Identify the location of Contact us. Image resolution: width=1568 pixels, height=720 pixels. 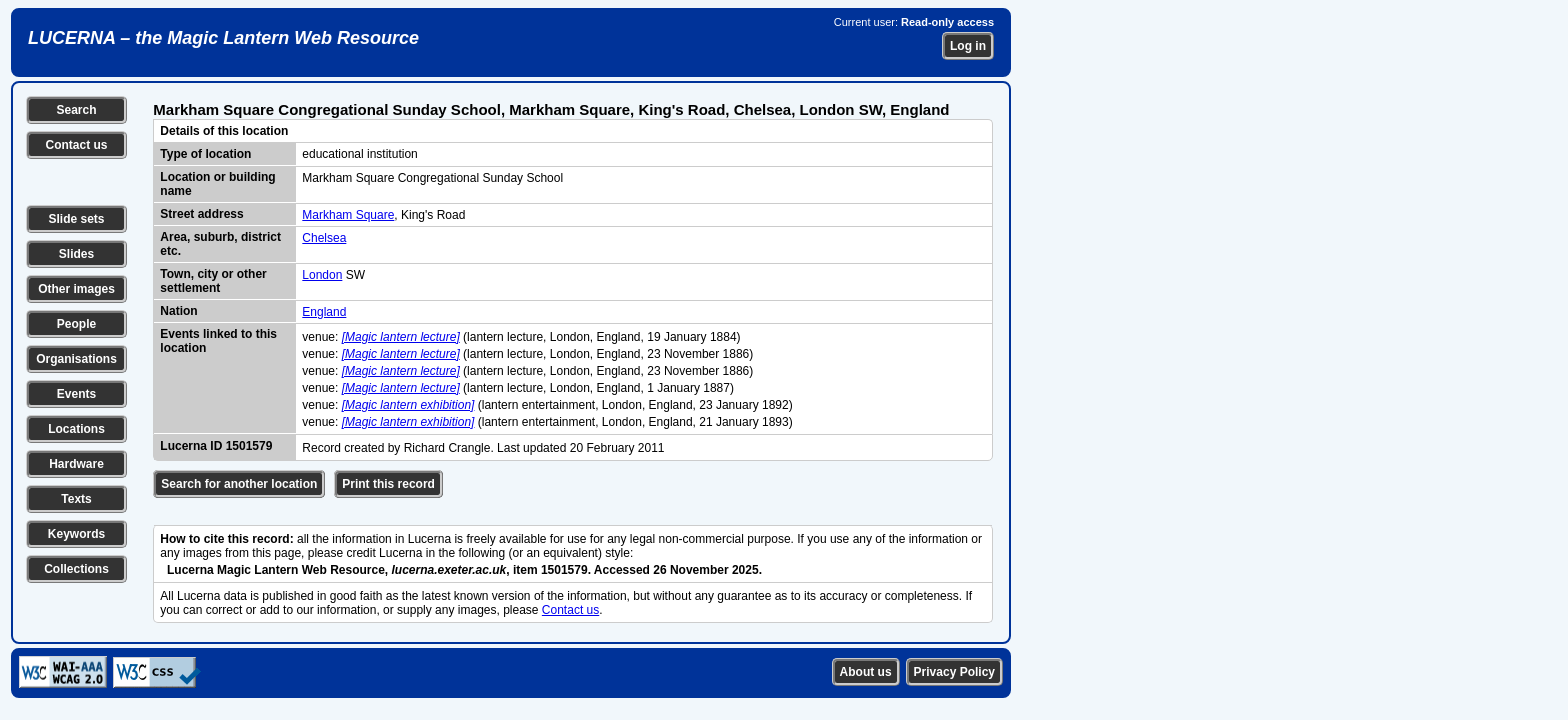
(76, 145).